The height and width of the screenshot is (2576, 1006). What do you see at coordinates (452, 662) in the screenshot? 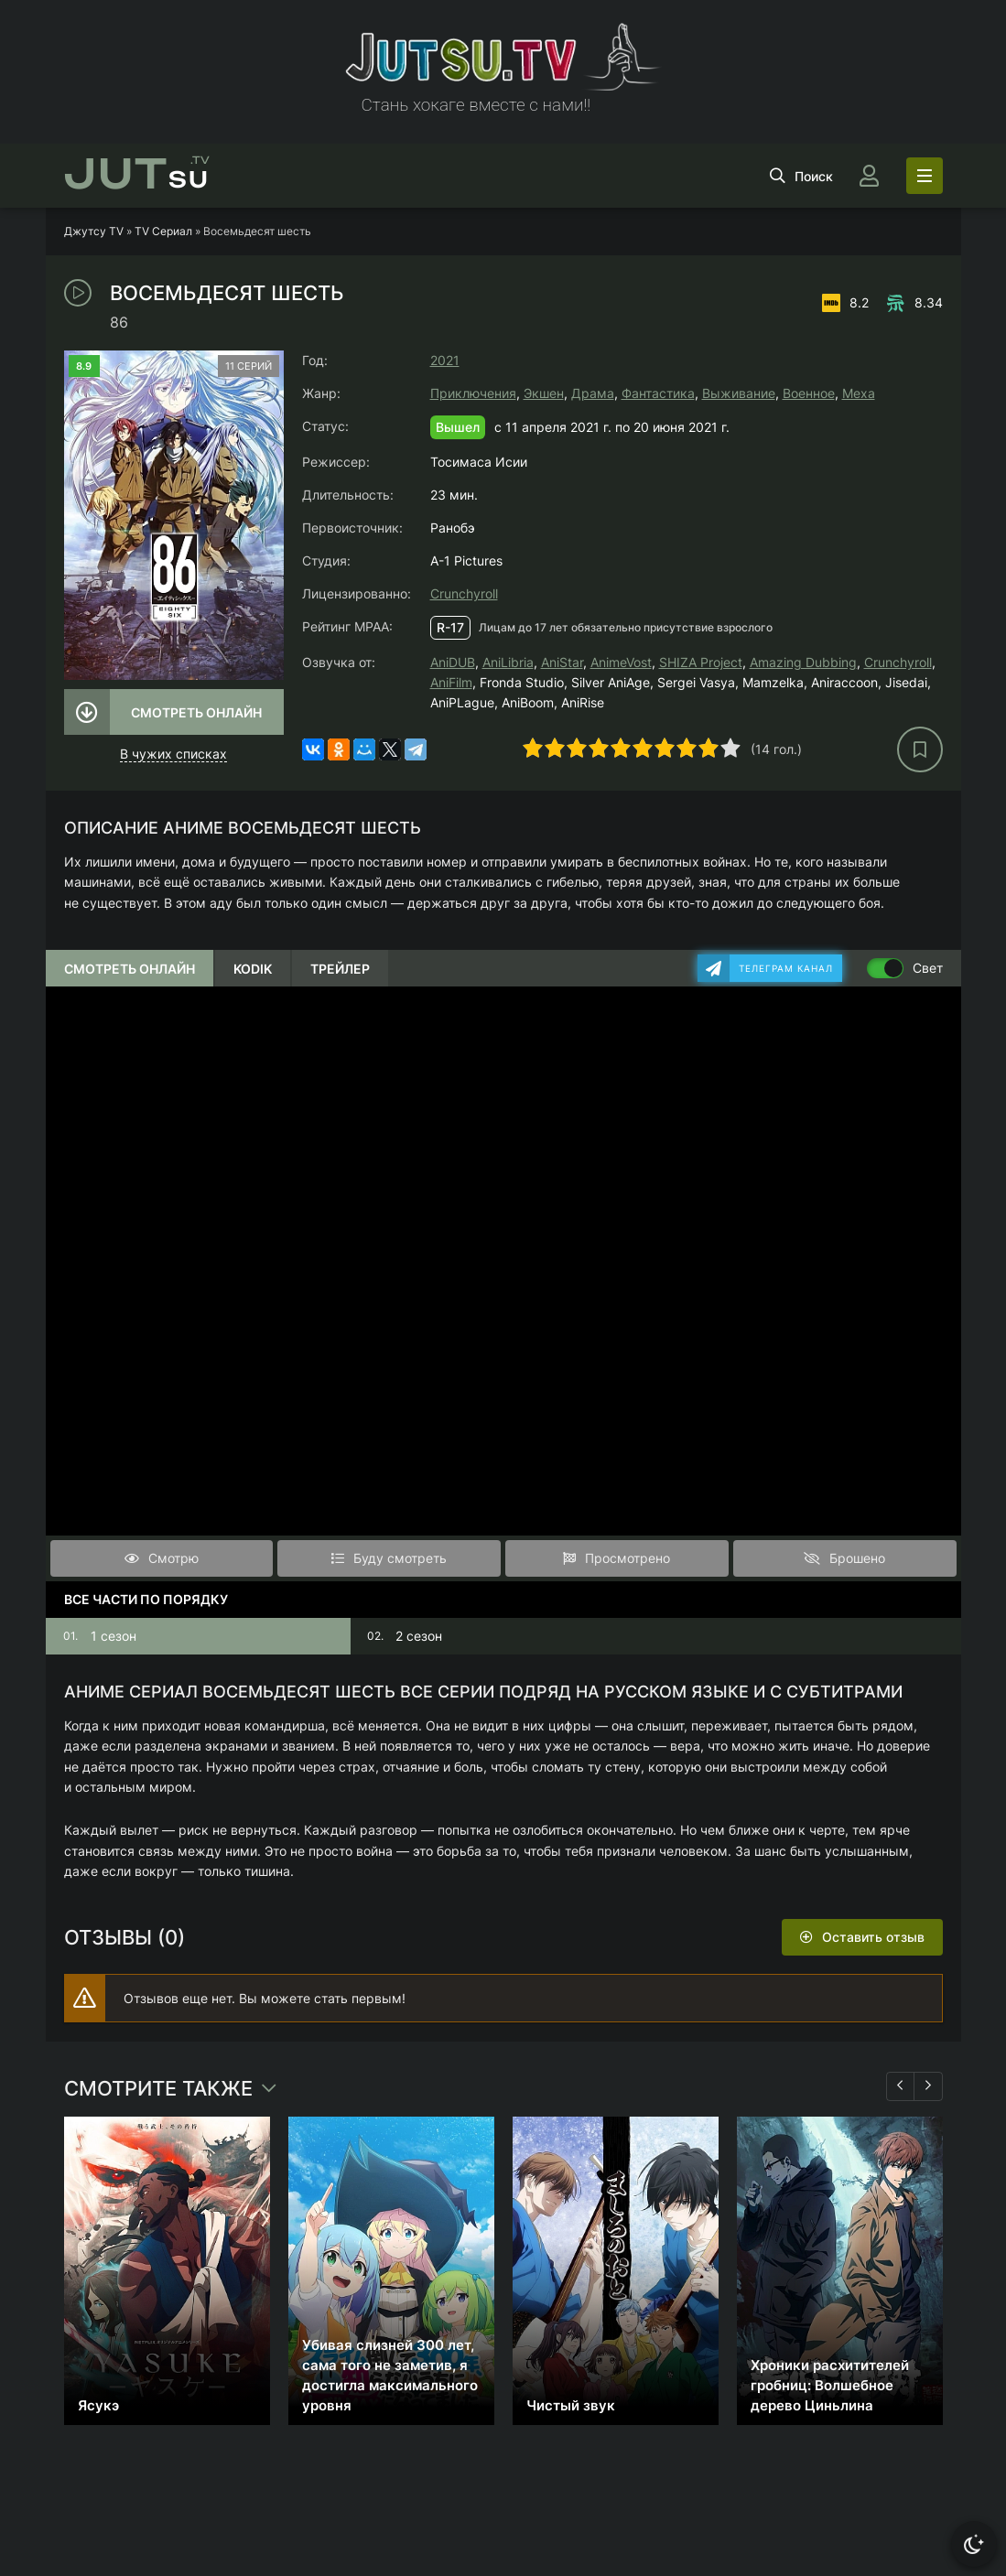
I see `AniDUB` at bounding box center [452, 662].